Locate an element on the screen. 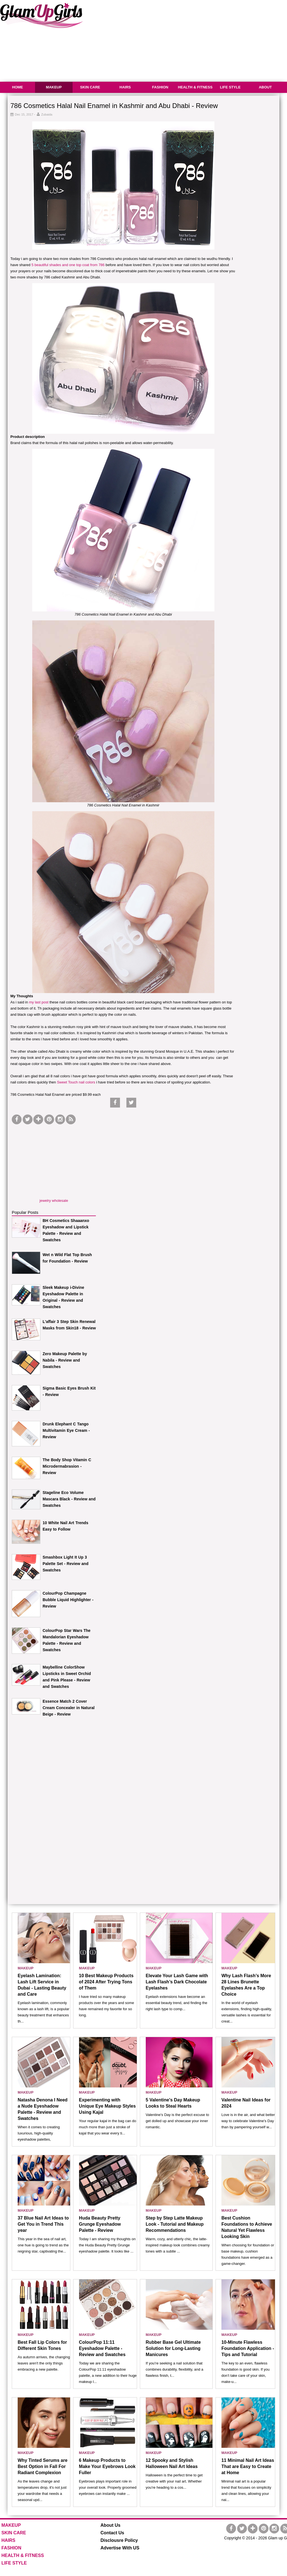 Image resolution: width=287 pixels, height=2576 pixels. my last post is located at coordinates (38, 1002).